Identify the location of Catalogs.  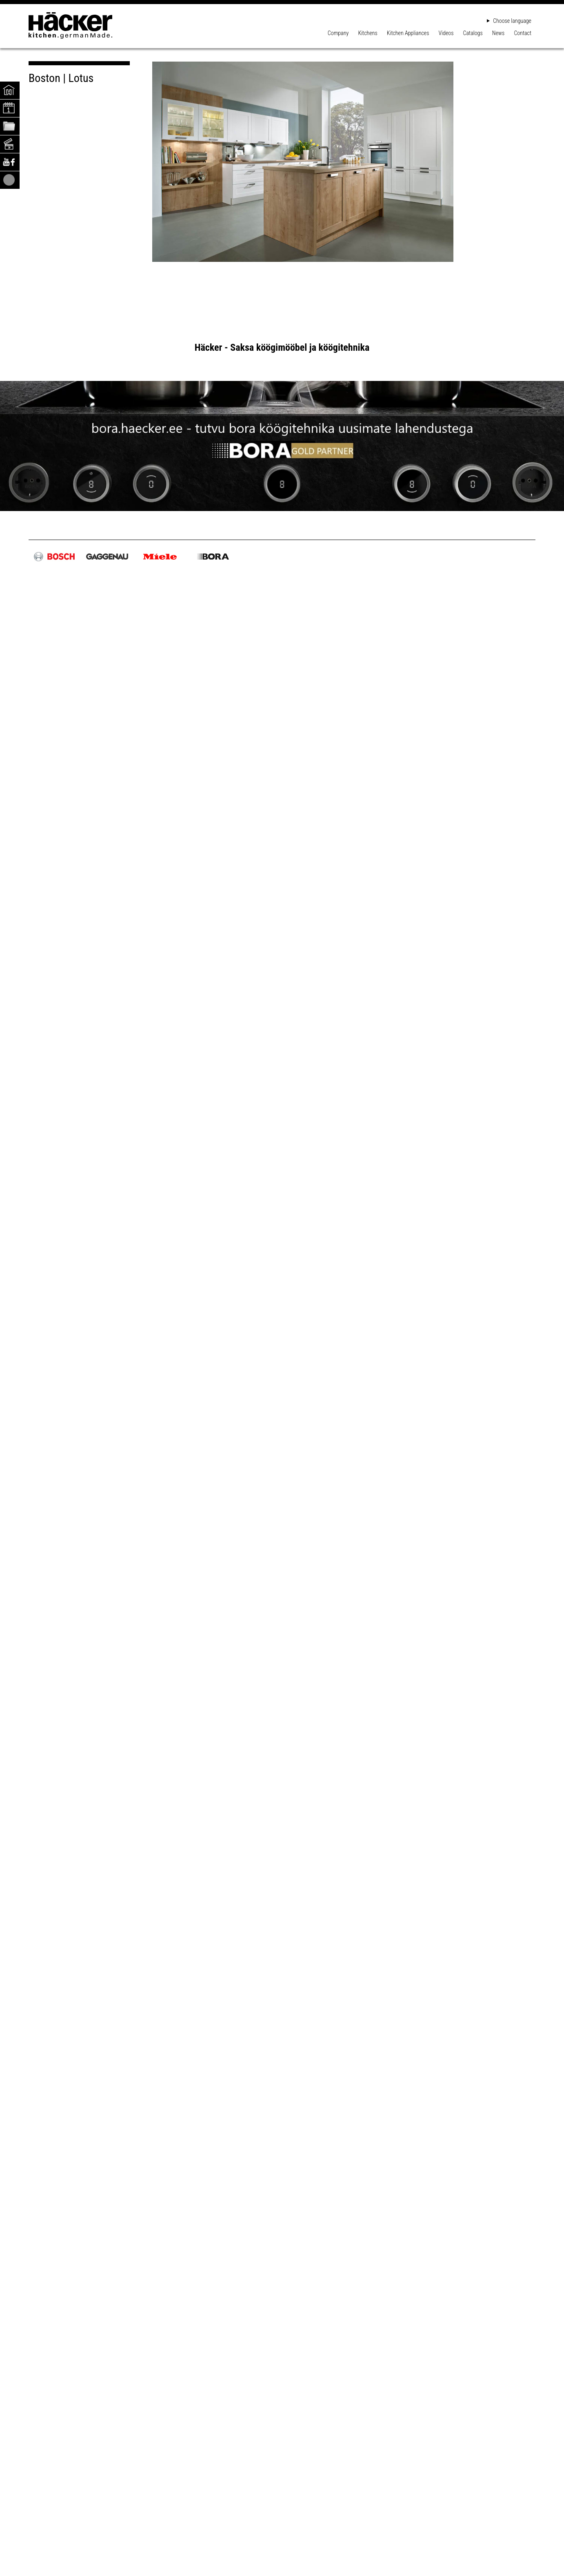
(473, 33).